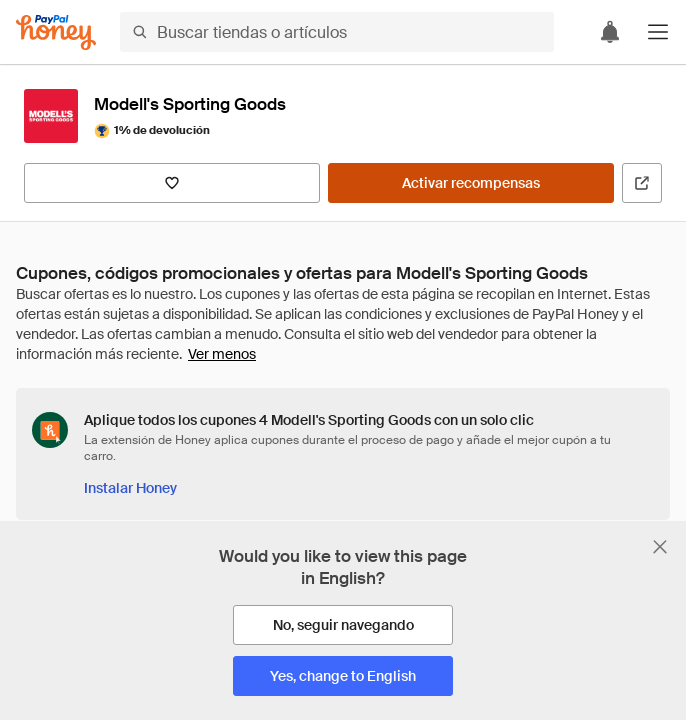  Describe the element at coordinates (471, 183) in the screenshot. I see `[Activar recompensas]` at that location.